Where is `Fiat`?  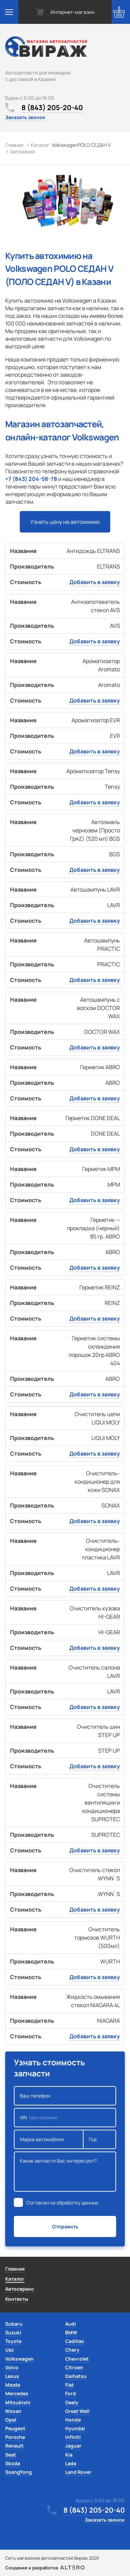
Fiat is located at coordinates (69, 2384).